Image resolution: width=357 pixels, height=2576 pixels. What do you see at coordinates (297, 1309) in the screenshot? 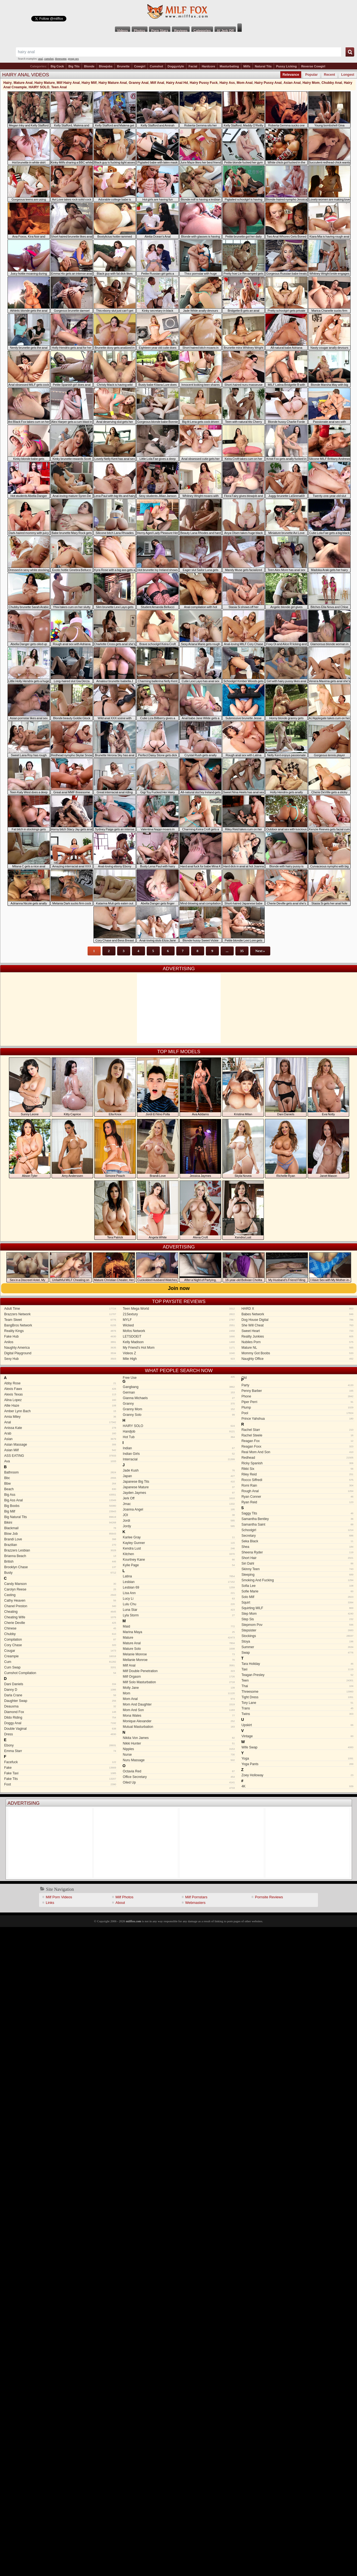
I see `HARD X` at bounding box center [297, 1309].